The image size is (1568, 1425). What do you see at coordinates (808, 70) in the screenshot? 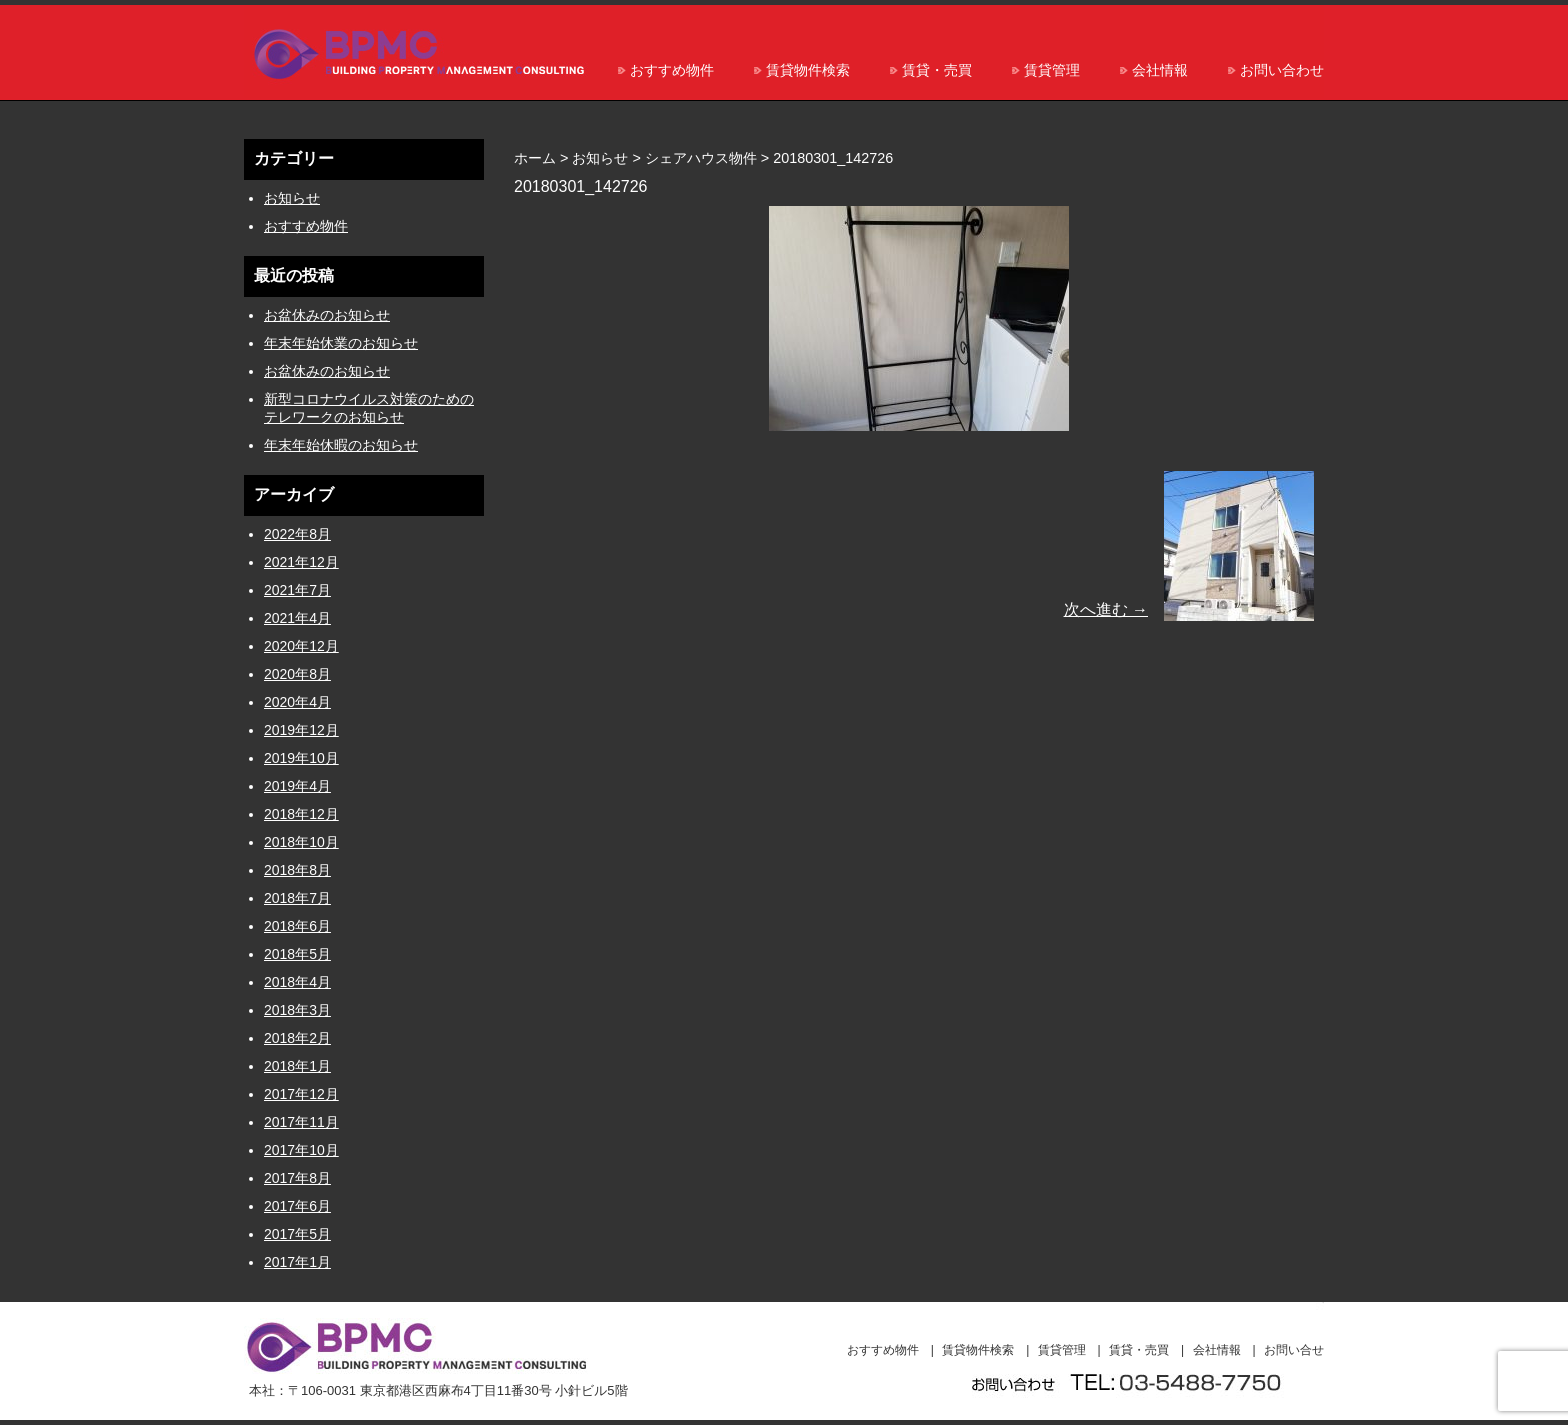
I see `賃貸物件検索` at bounding box center [808, 70].